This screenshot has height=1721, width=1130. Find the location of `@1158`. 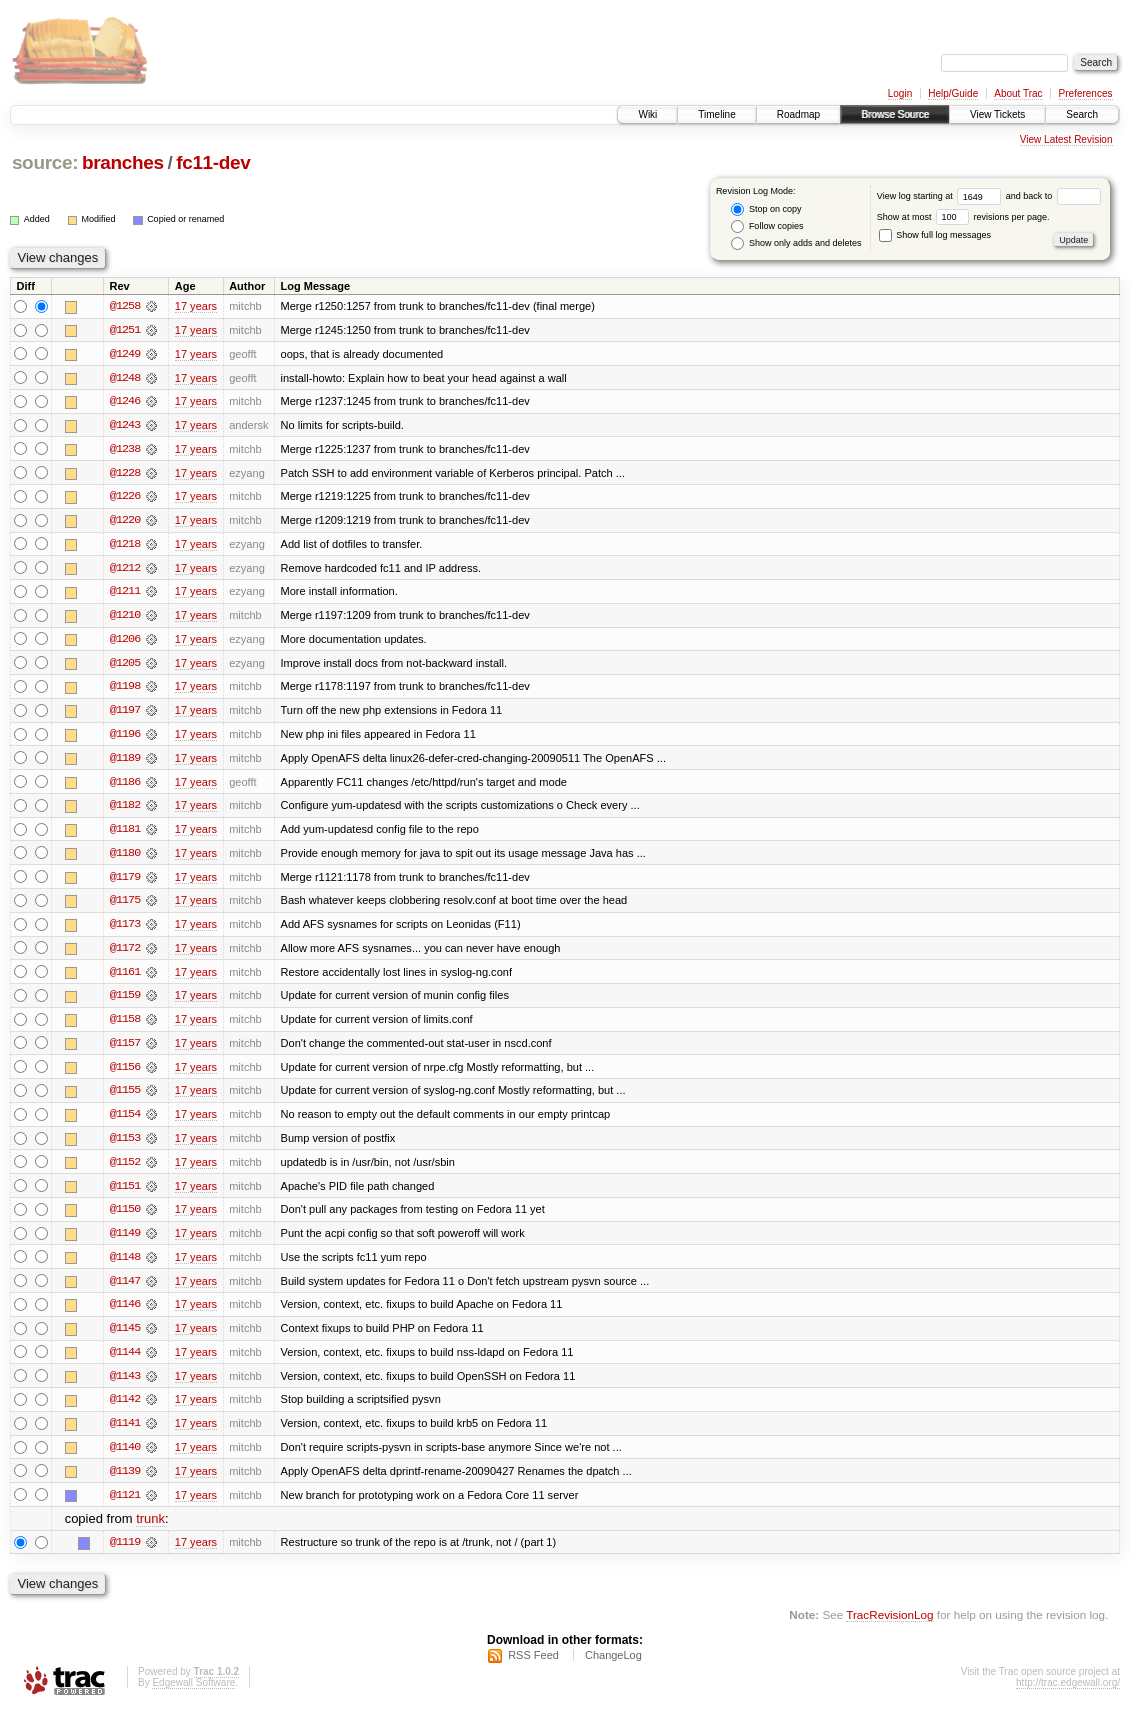

@1158 is located at coordinates (125, 1026).